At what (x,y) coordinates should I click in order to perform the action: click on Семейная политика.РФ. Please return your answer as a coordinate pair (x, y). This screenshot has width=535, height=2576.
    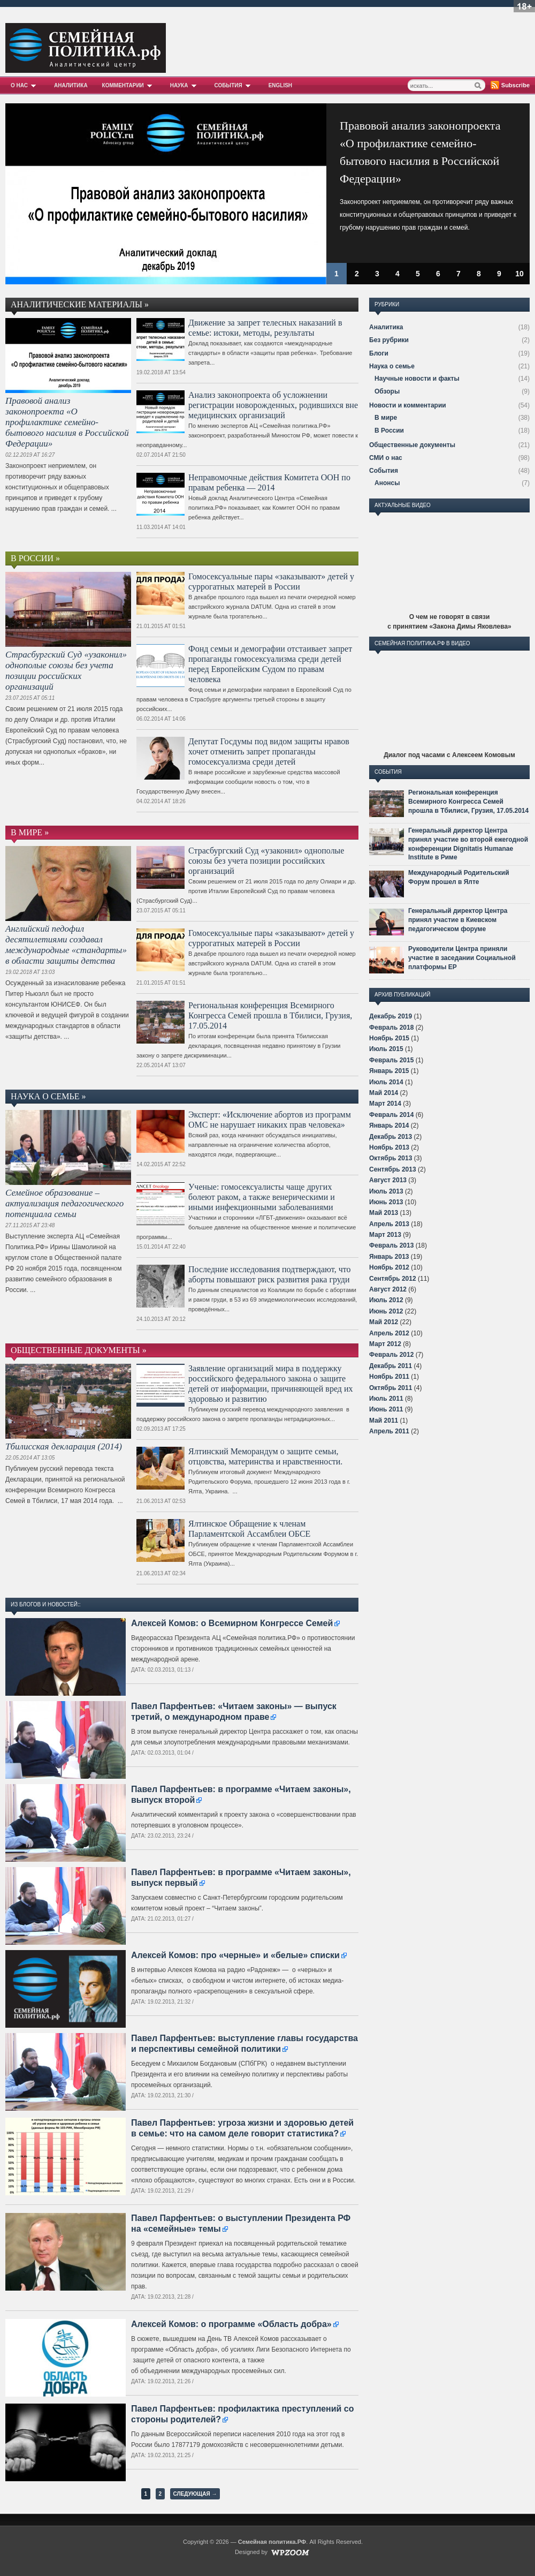
    Looking at the image, I should click on (272, 2542).